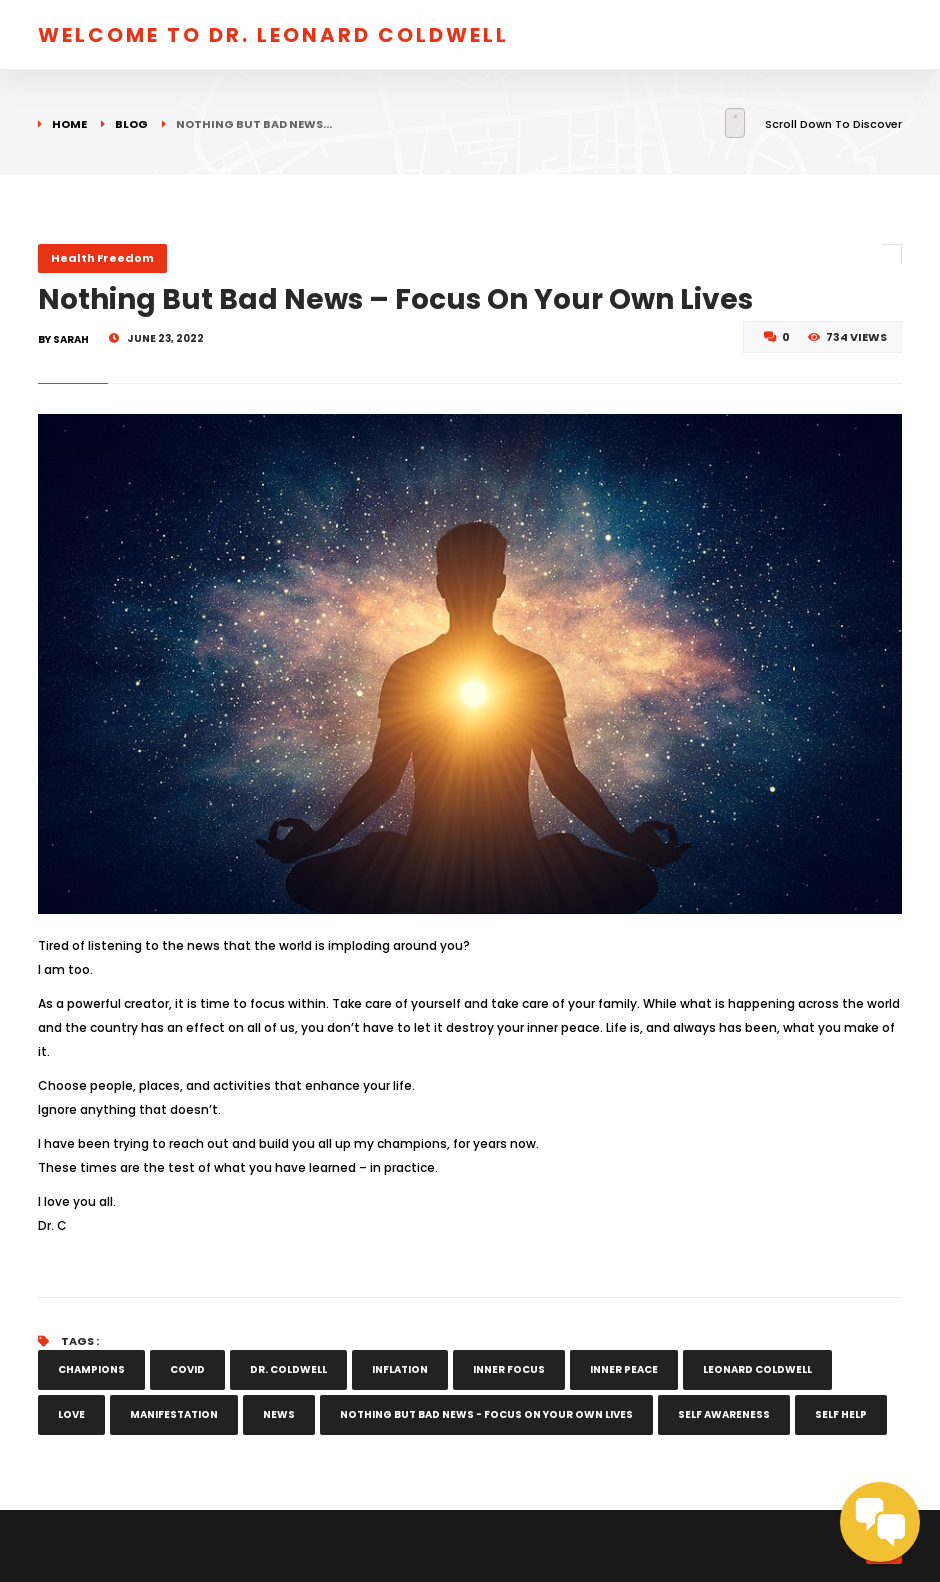  I want to click on inner peace, so click(624, 1369).